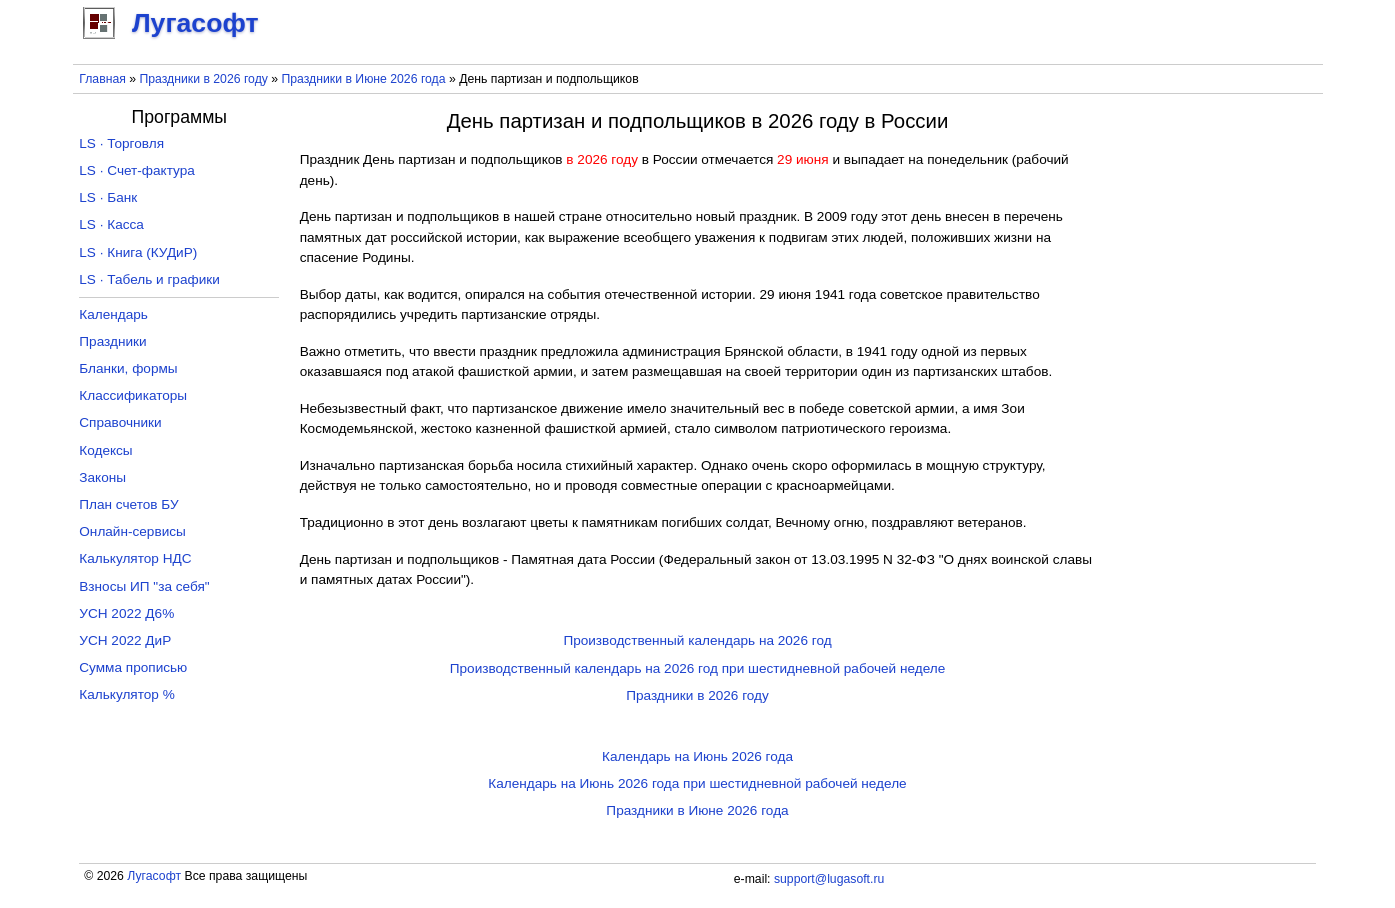 This screenshot has width=1395, height=908. I want to click on Праздники, so click(112, 341).